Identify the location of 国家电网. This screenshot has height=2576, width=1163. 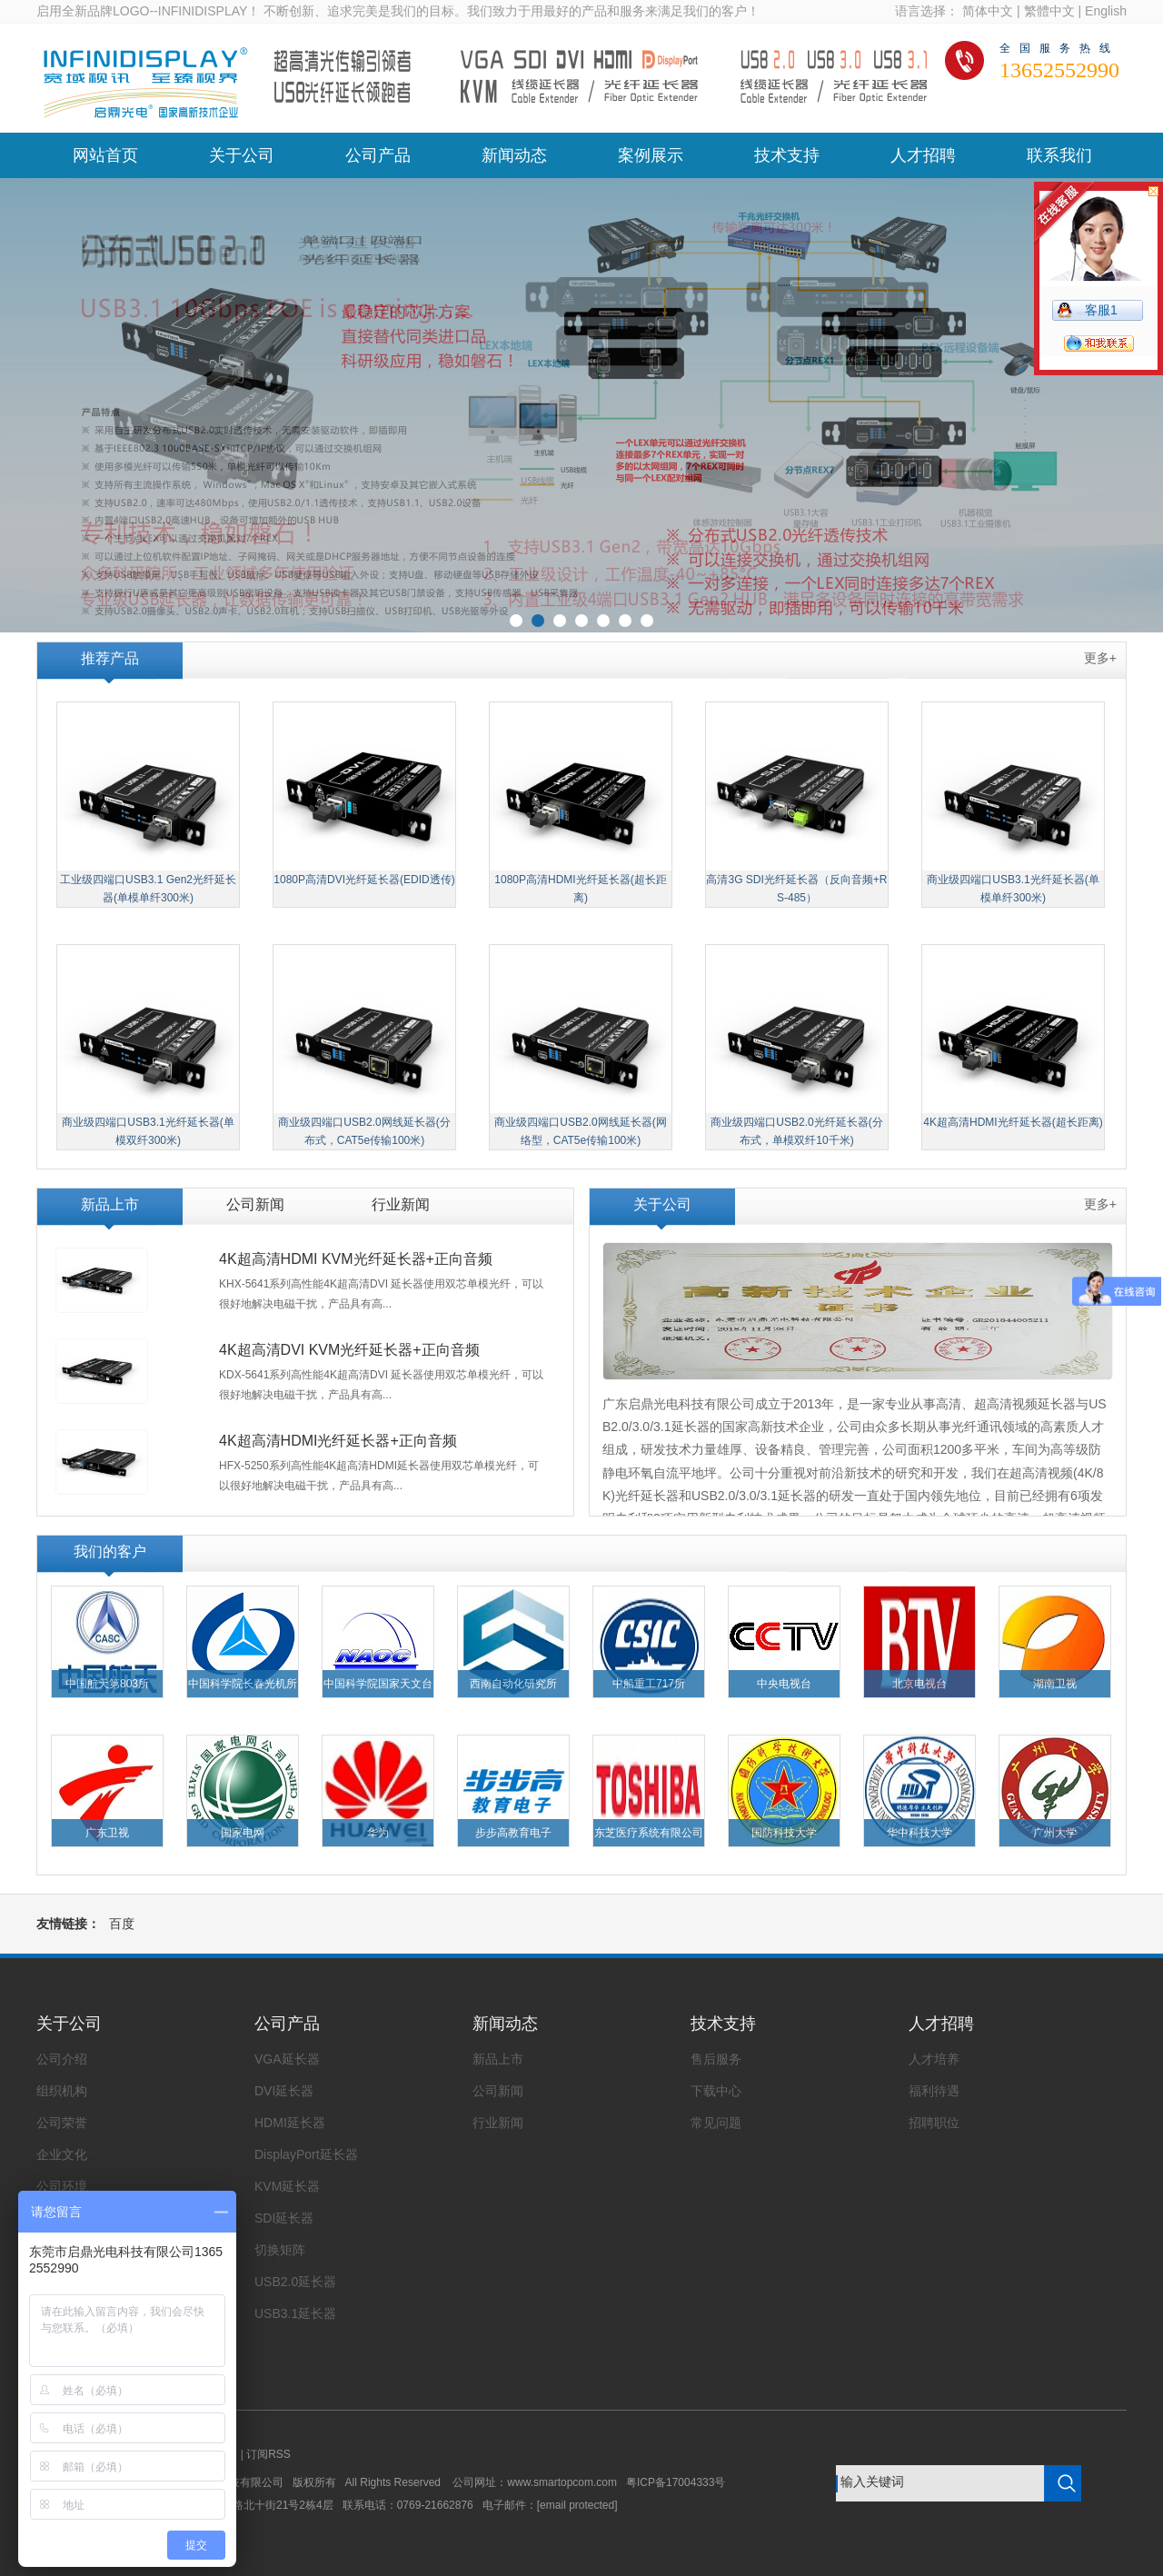
(242, 1832).